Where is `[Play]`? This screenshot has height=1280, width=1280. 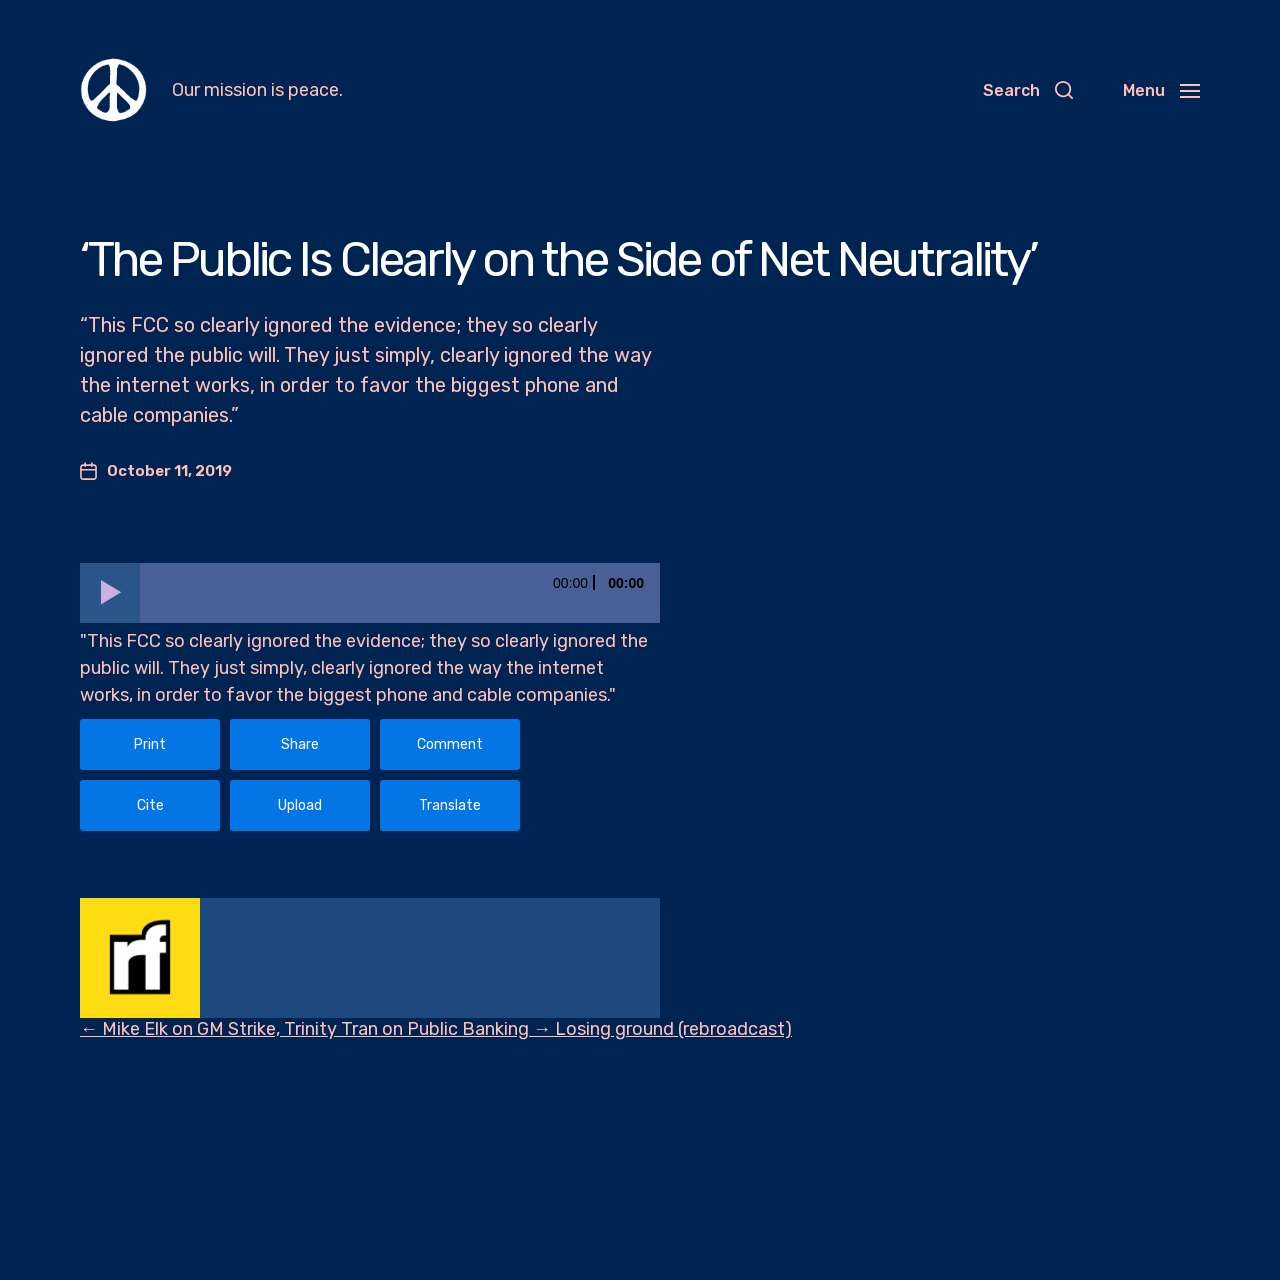 [Play] is located at coordinates (110, 593).